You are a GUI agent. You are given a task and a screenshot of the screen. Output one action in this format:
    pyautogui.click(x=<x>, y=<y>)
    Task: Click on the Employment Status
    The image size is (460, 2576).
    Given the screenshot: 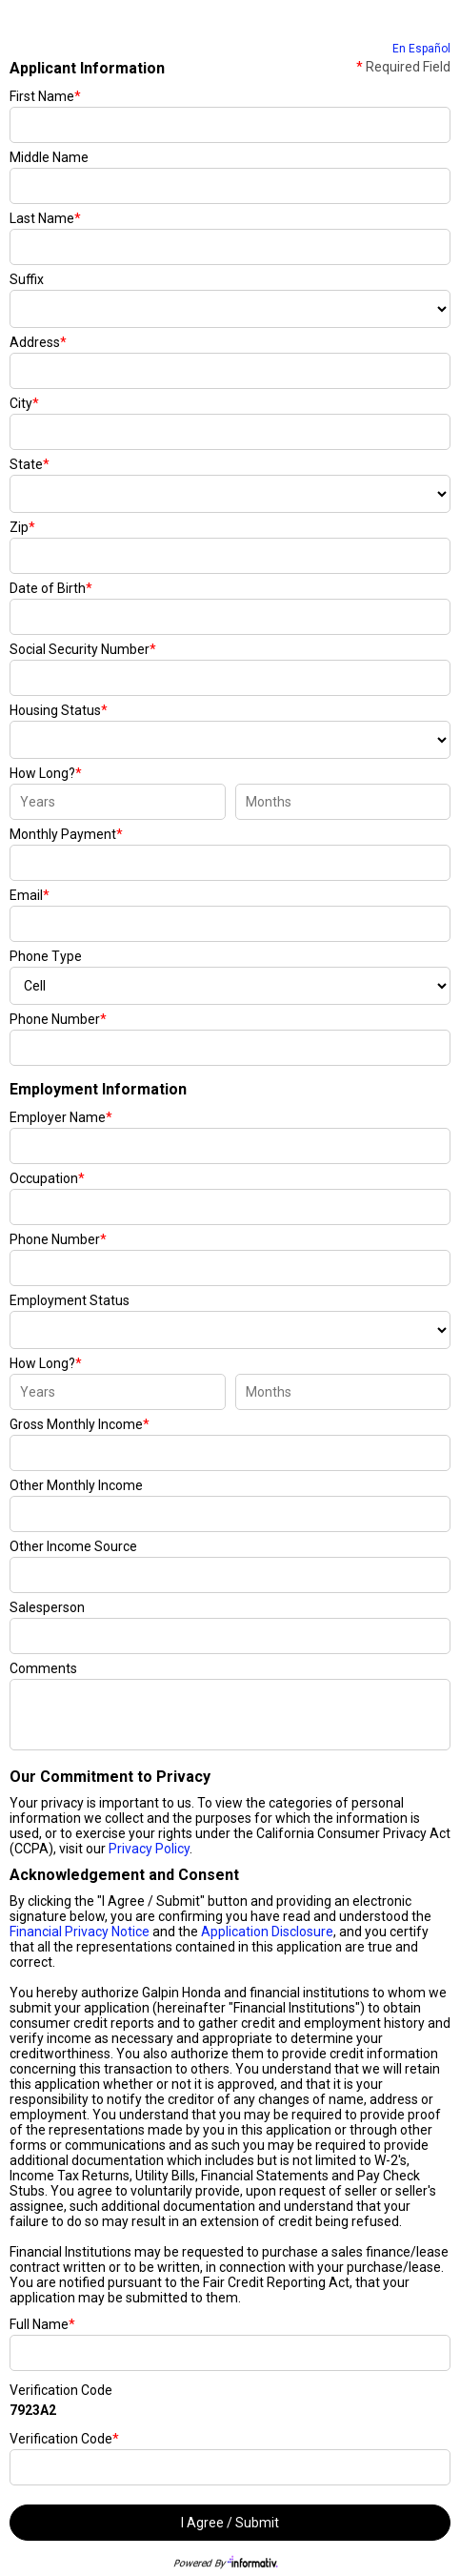 What is the action you would take?
    pyautogui.click(x=70, y=1300)
    